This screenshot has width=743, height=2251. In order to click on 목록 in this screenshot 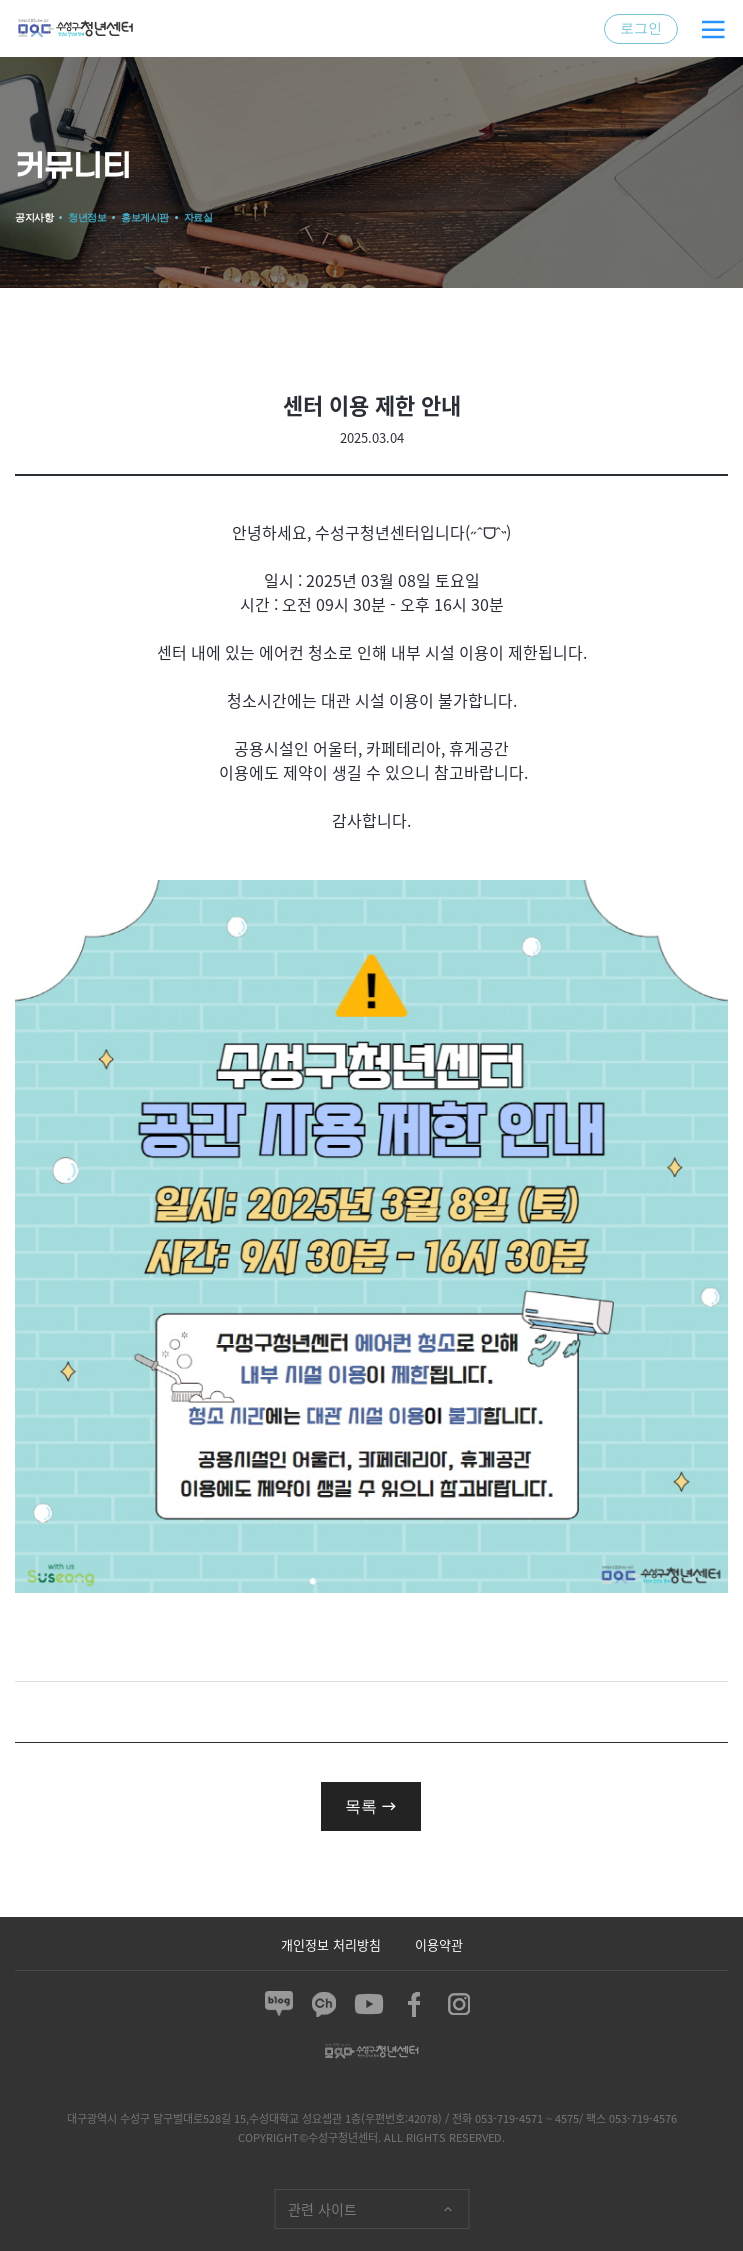, I will do `click(371, 1806)`.